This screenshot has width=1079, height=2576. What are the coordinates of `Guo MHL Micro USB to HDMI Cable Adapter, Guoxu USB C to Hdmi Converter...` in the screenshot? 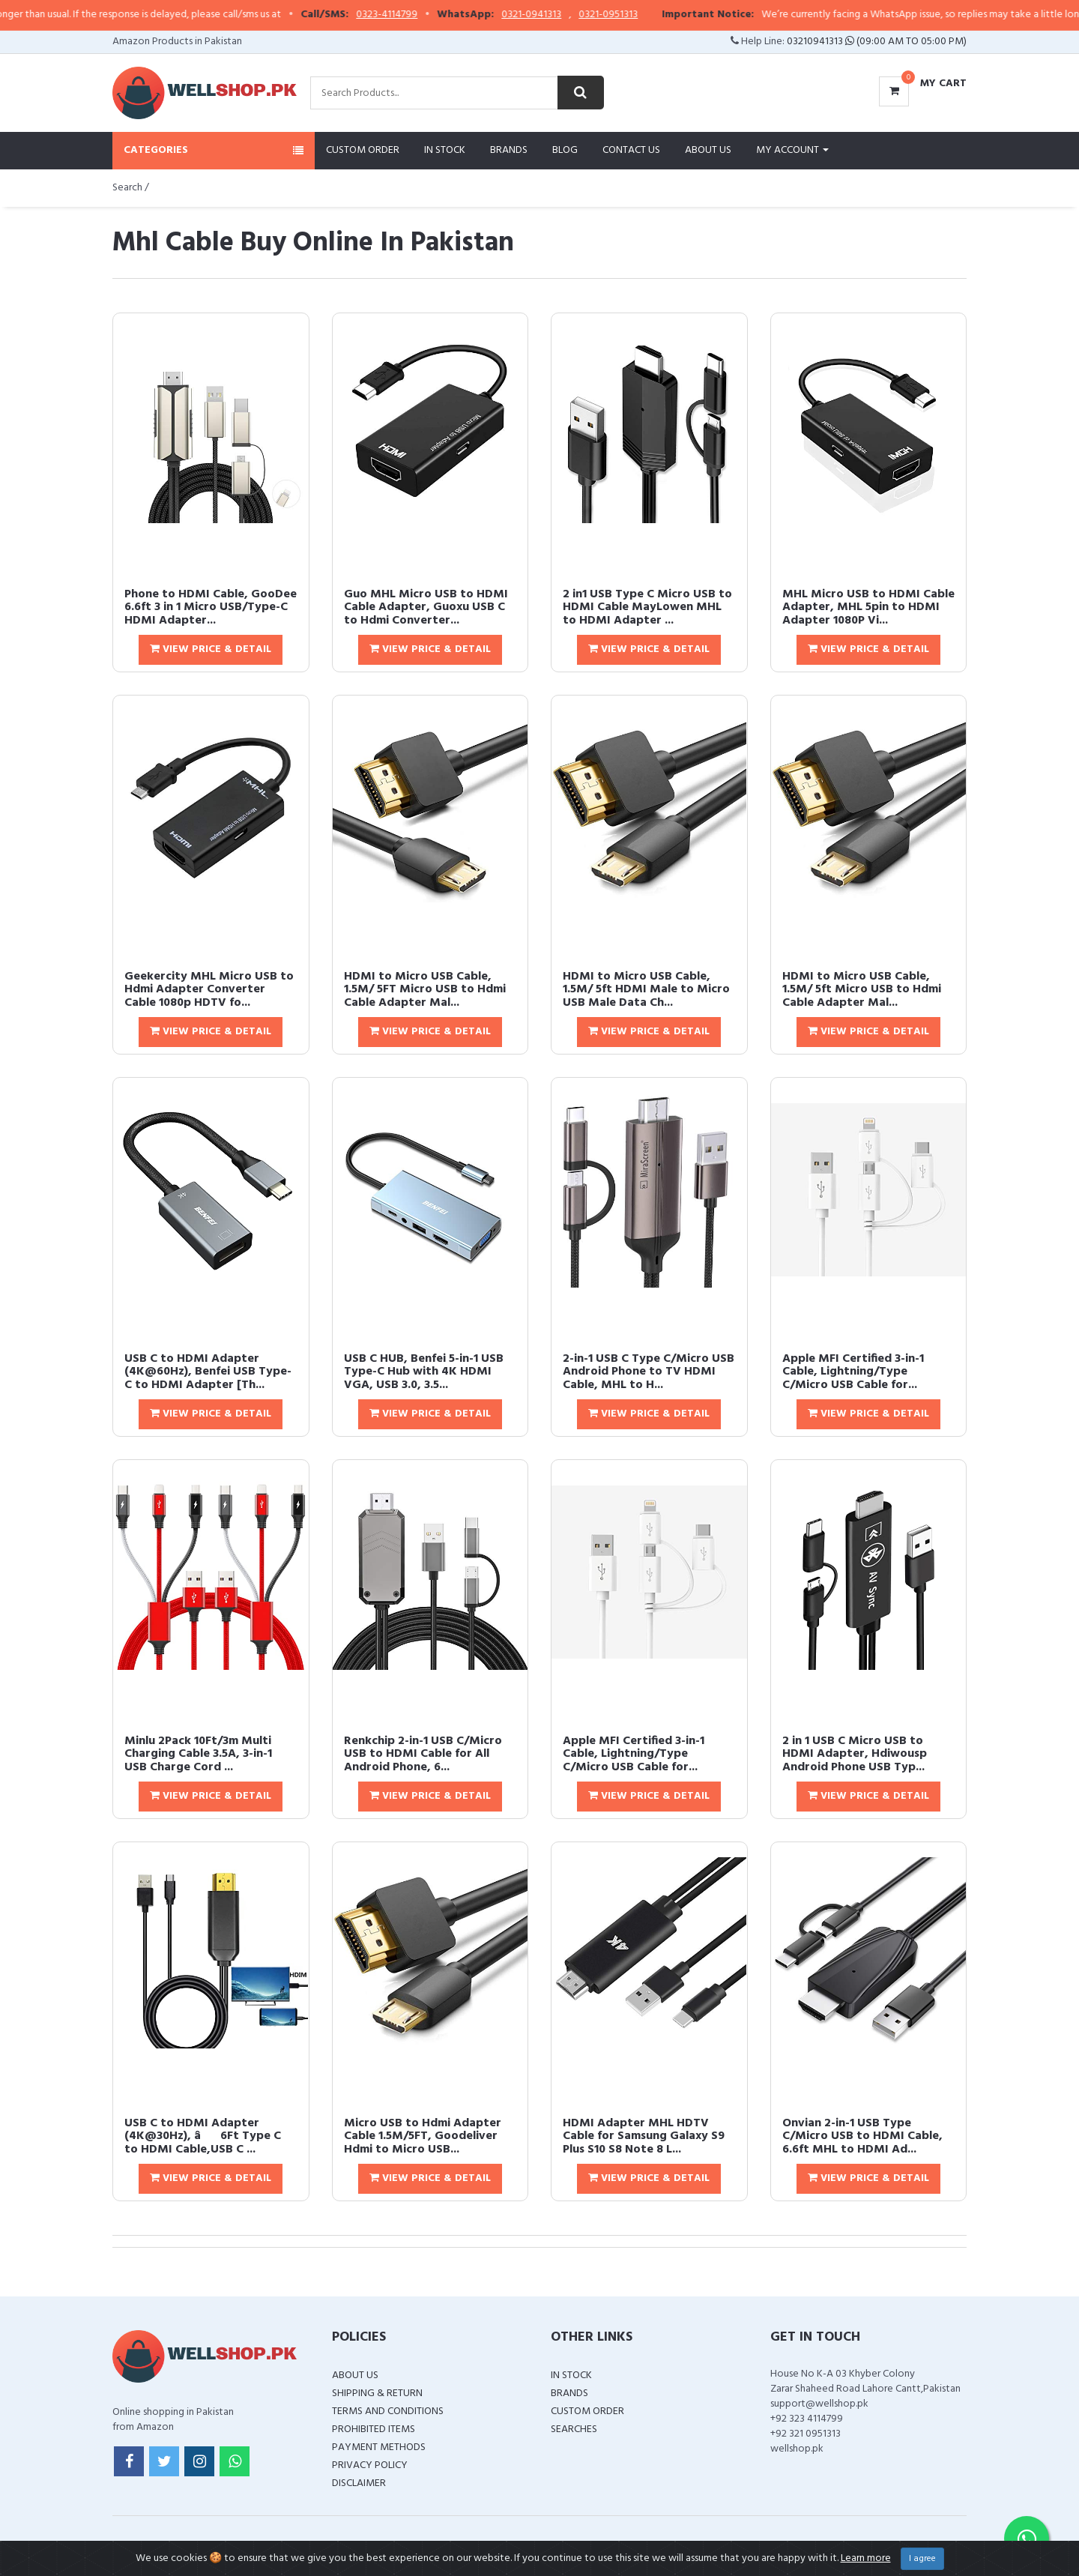 It's located at (426, 607).